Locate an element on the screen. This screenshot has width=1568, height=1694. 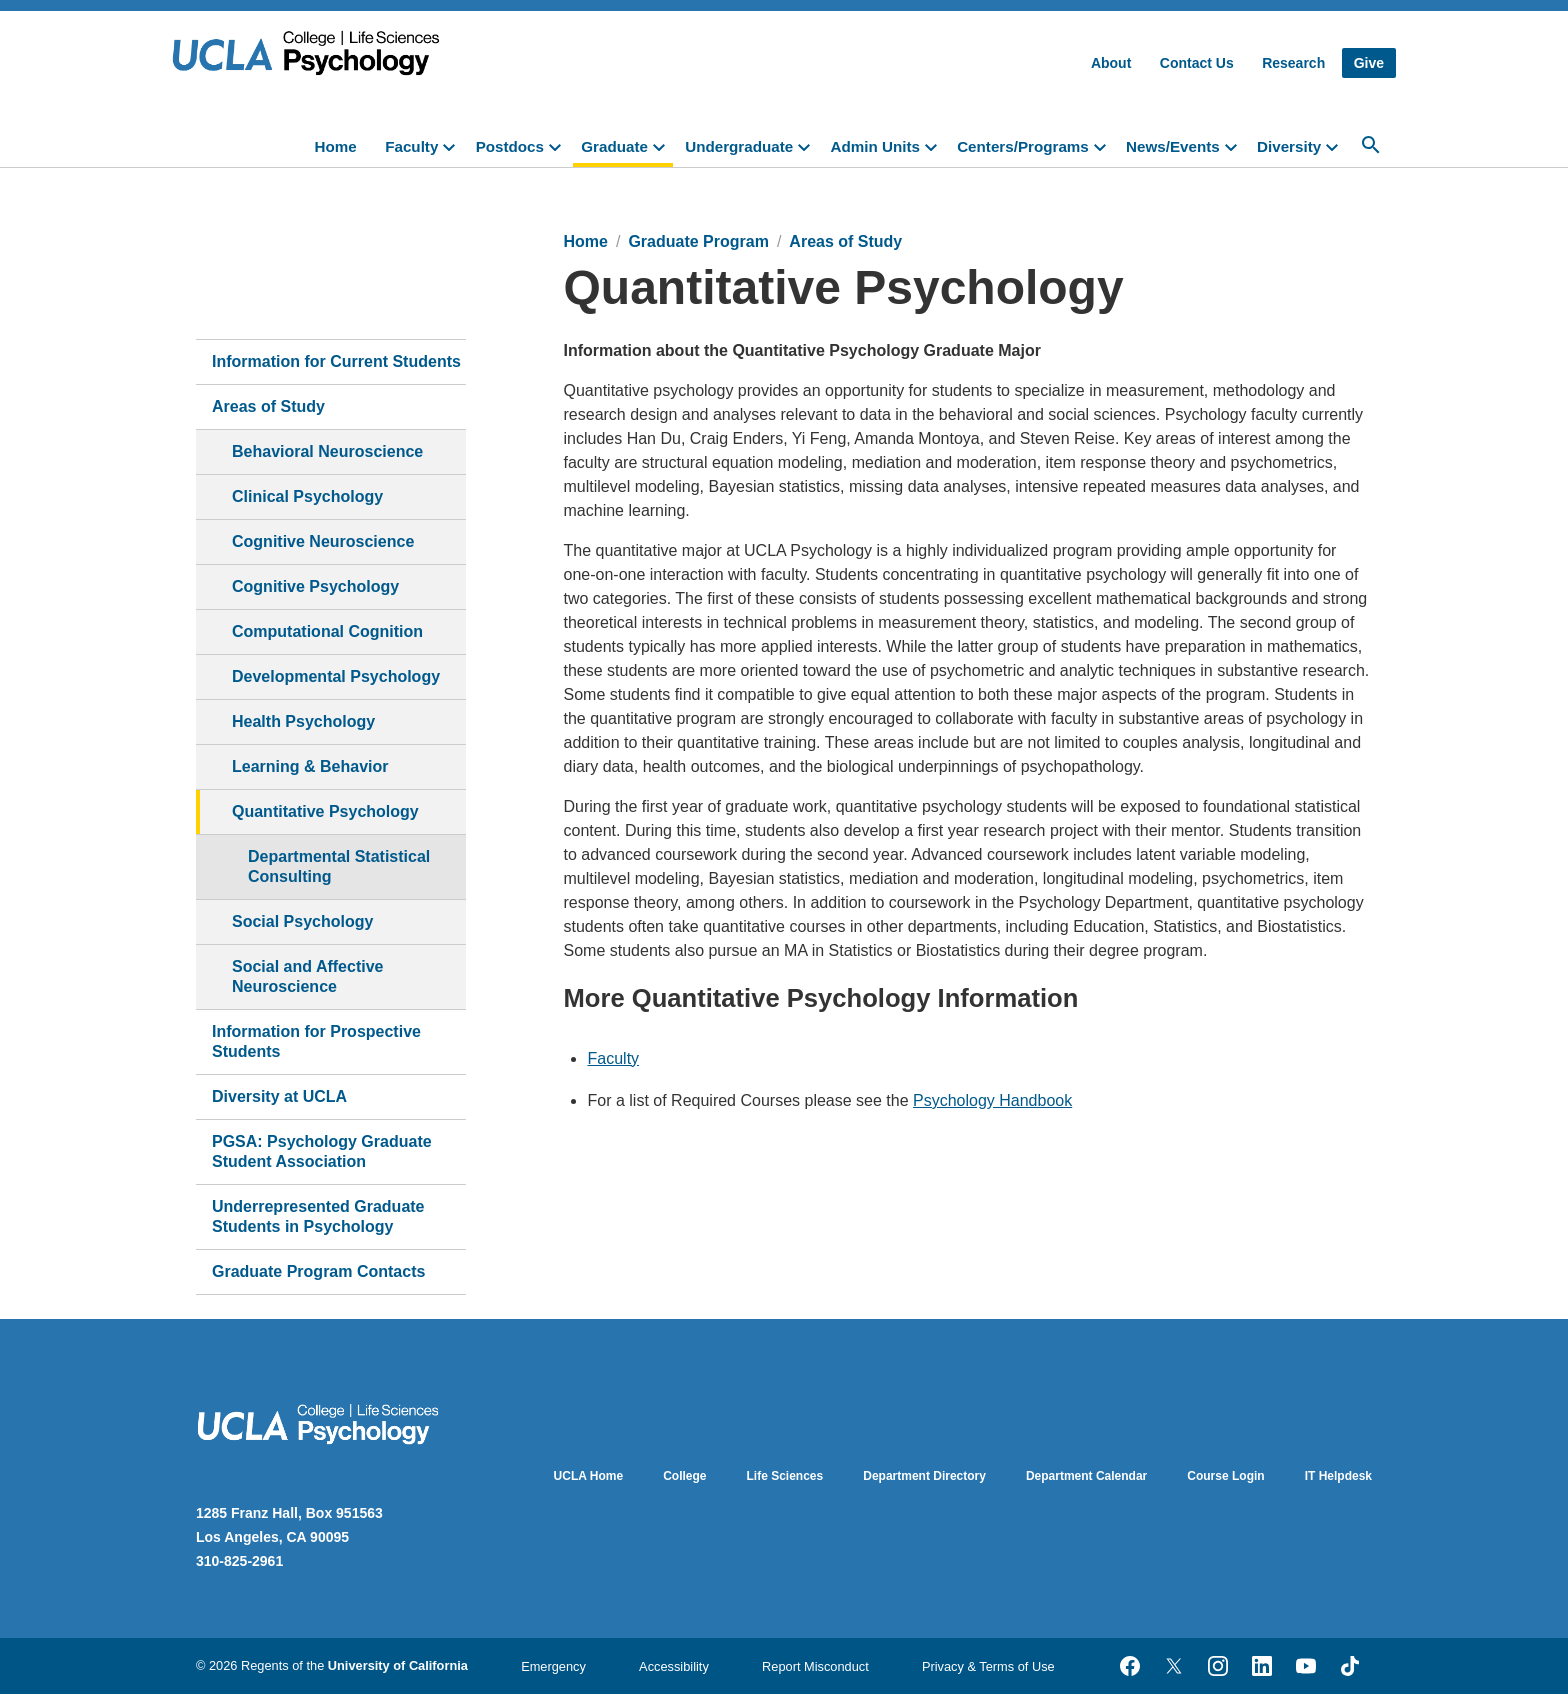
Centers/Programs is located at coordinates (1023, 146).